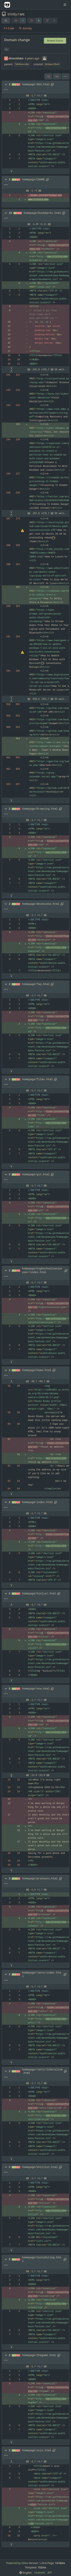  Describe the element at coordinates (36, 1688) in the screenshot. I see `homepage/now.html` at that location.